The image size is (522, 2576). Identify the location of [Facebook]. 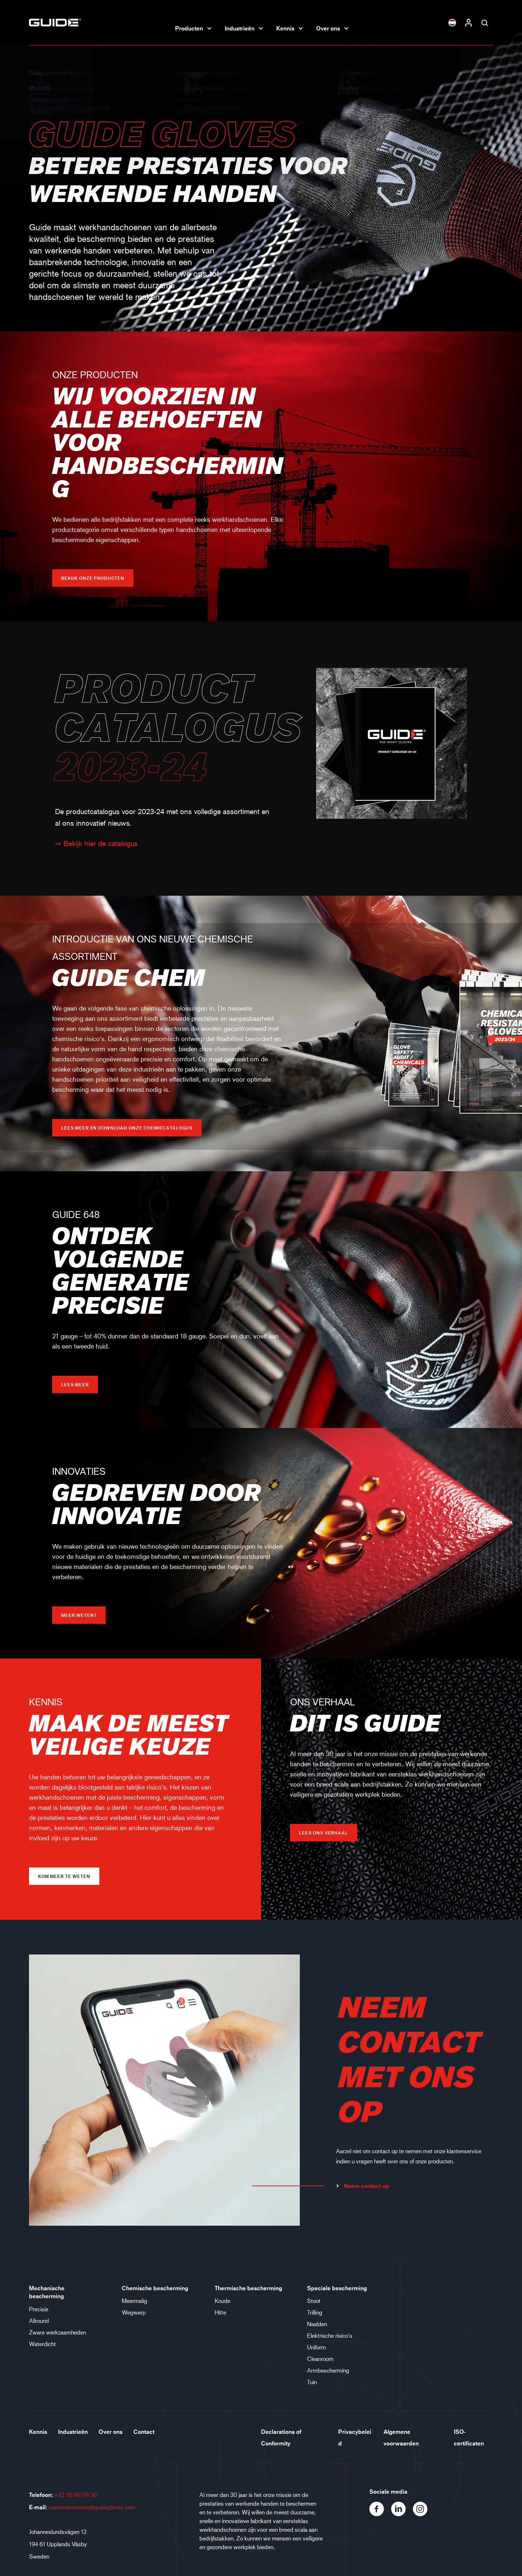
(380, 2513).